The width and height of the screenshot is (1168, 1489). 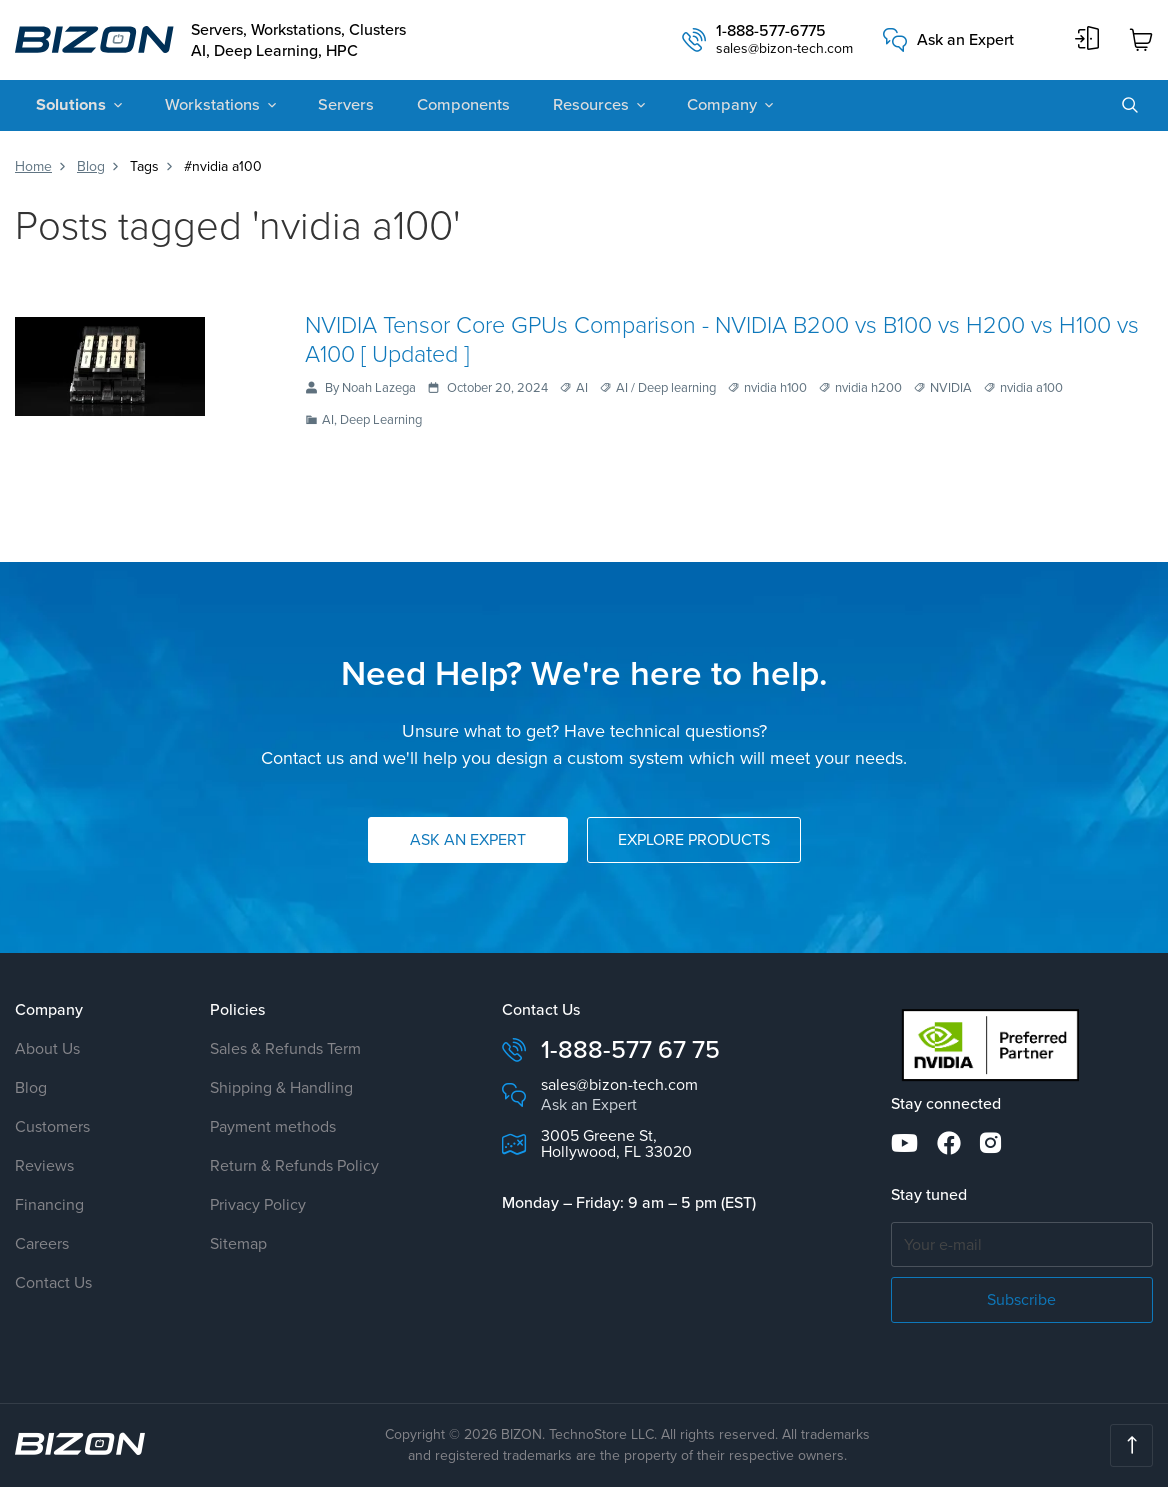 What do you see at coordinates (775, 391) in the screenshot?
I see `nvidia h100` at bounding box center [775, 391].